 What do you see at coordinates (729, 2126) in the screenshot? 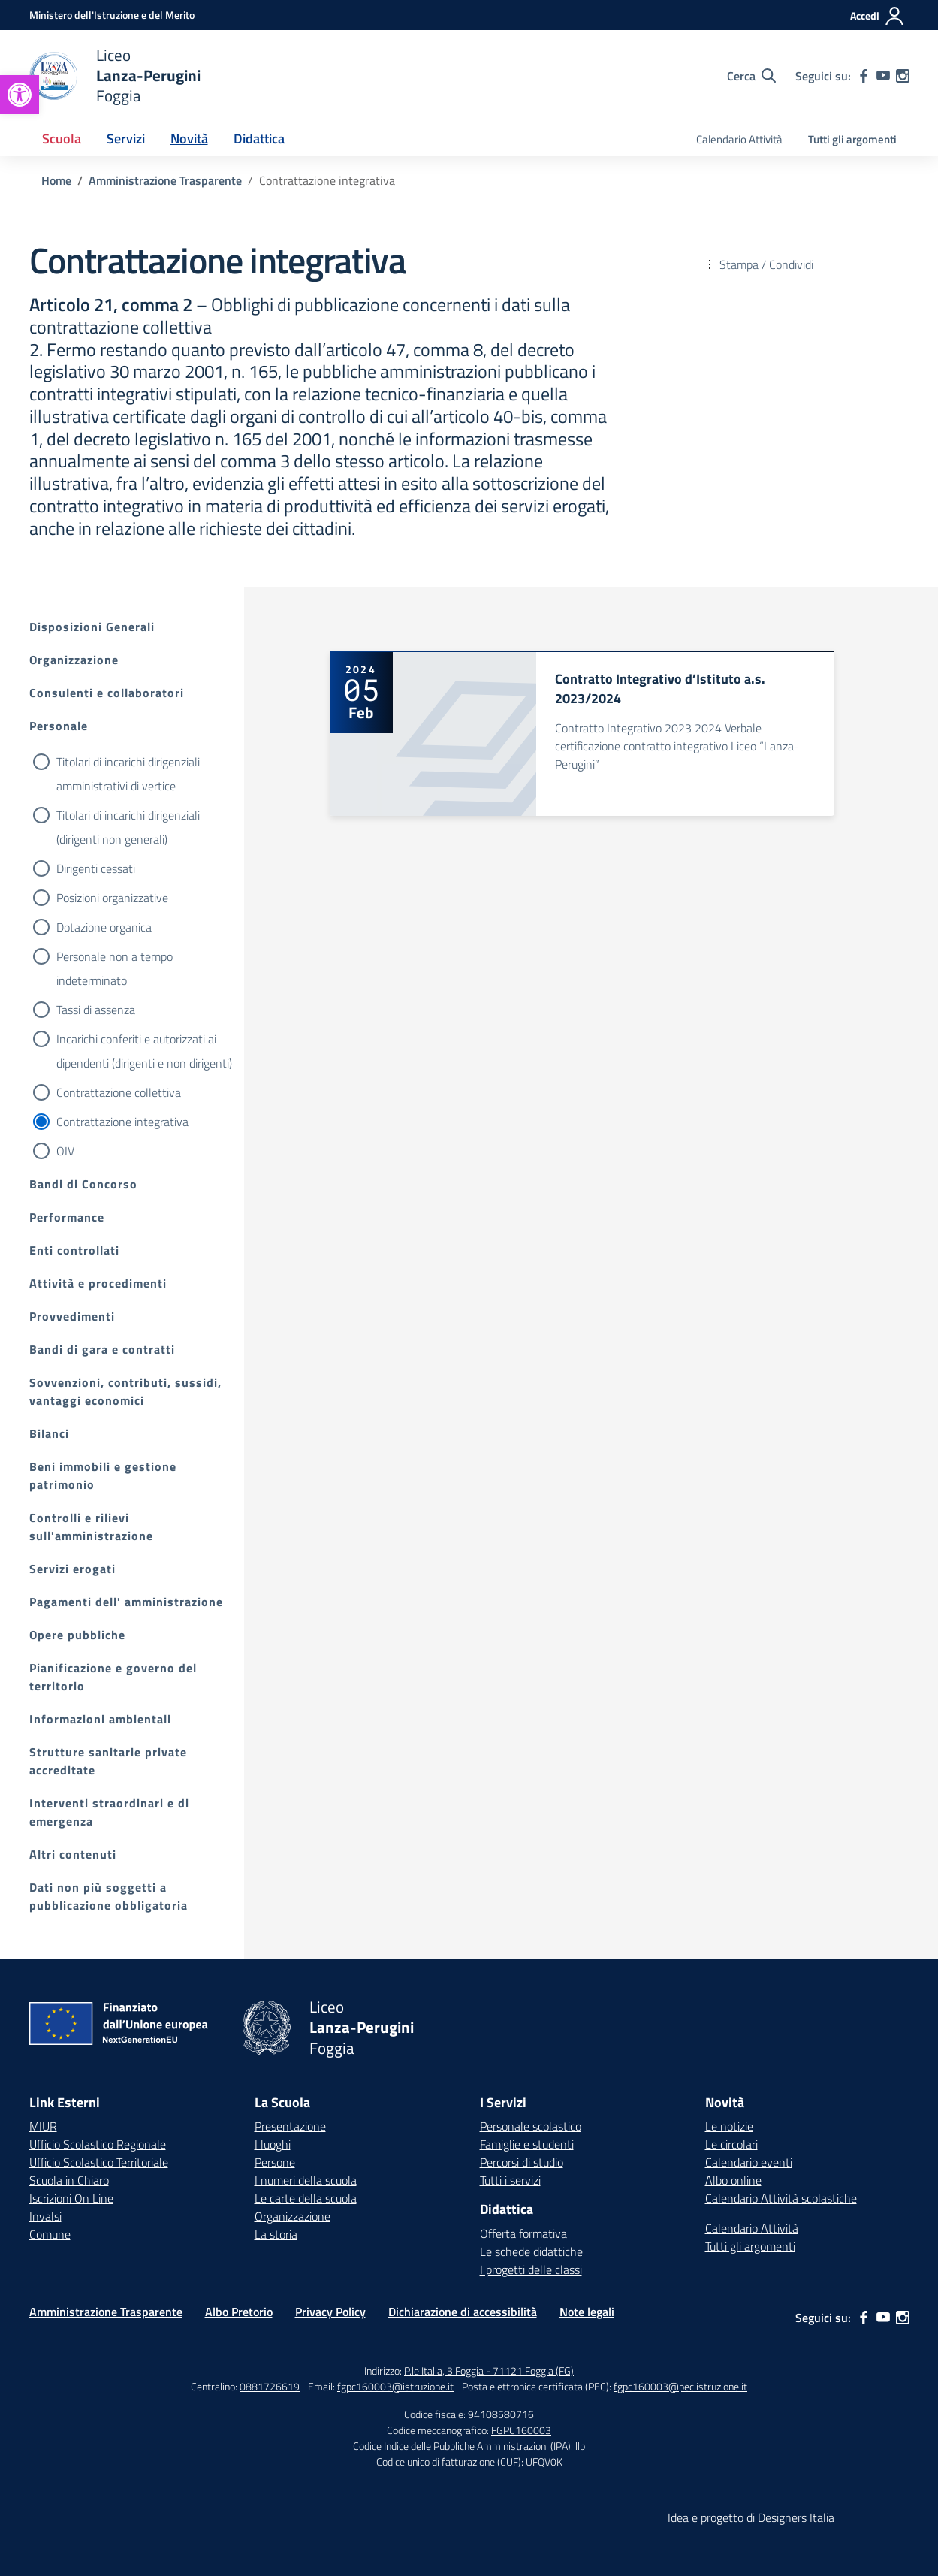
I see `Le notizie` at bounding box center [729, 2126].